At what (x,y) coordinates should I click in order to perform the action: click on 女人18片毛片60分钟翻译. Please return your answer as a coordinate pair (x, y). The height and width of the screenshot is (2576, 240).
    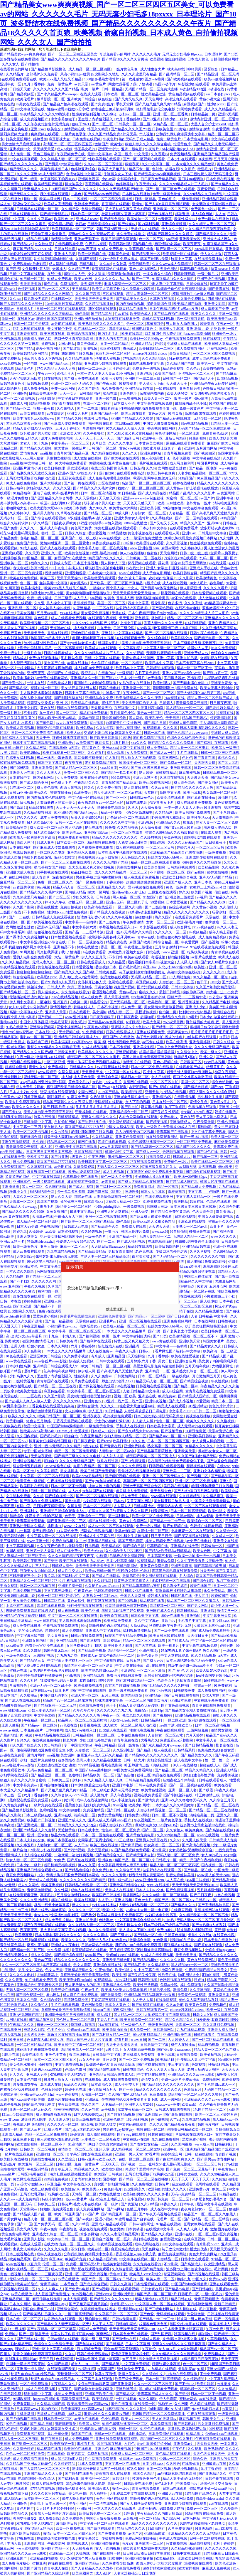
    Looking at the image, I should click on (28, 1007).